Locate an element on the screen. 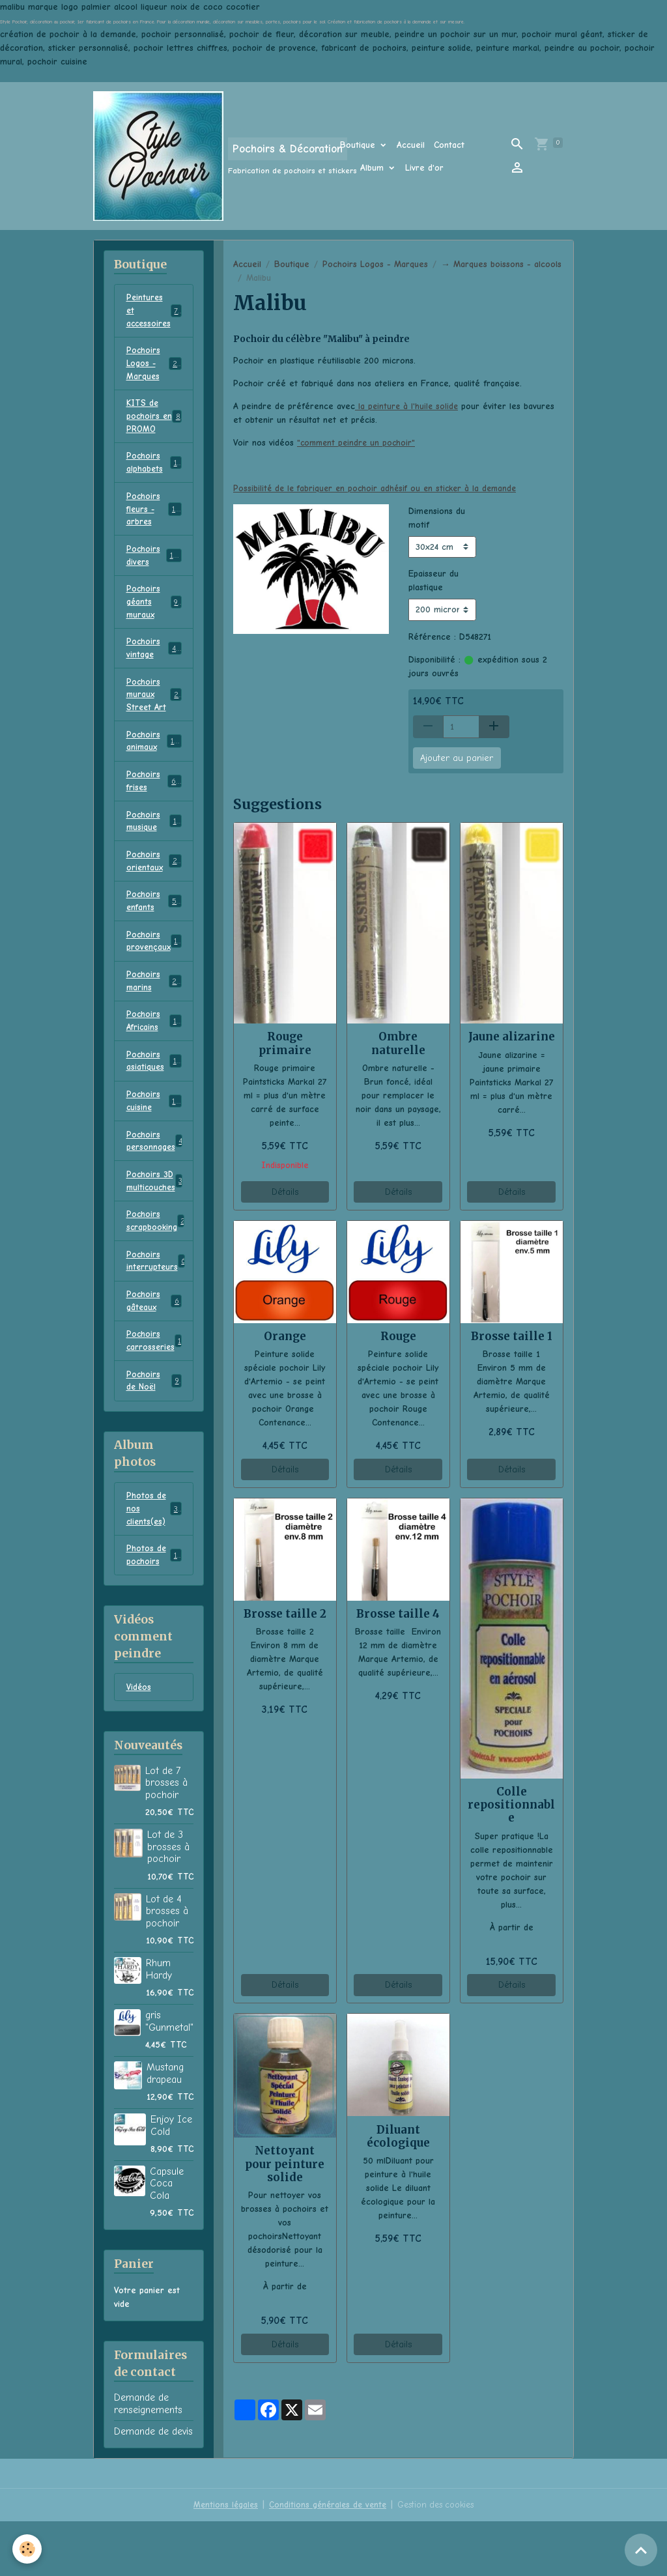 Image resolution: width=667 pixels, height=2576 pixels. Pochoirs interrupteurs is located at coordinates (157, 1304).